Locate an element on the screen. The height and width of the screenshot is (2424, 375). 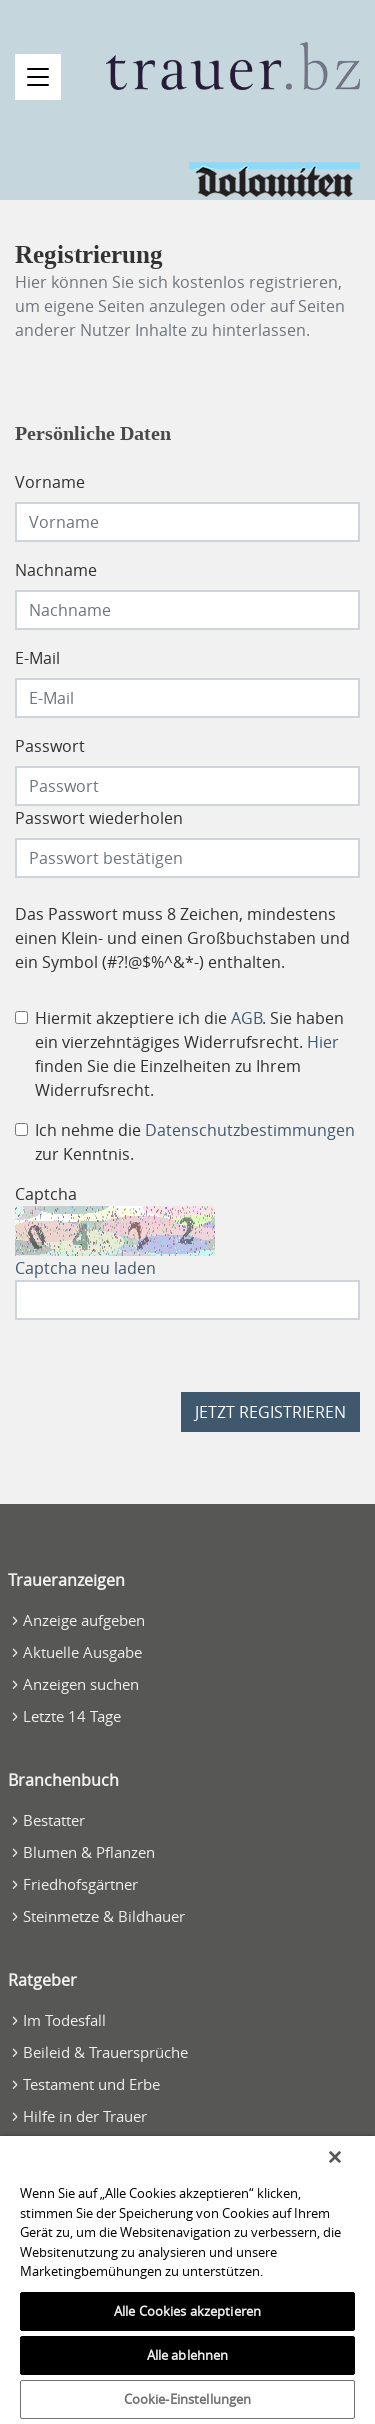
Passwort wiederholen is located at coordinates (99, 818).